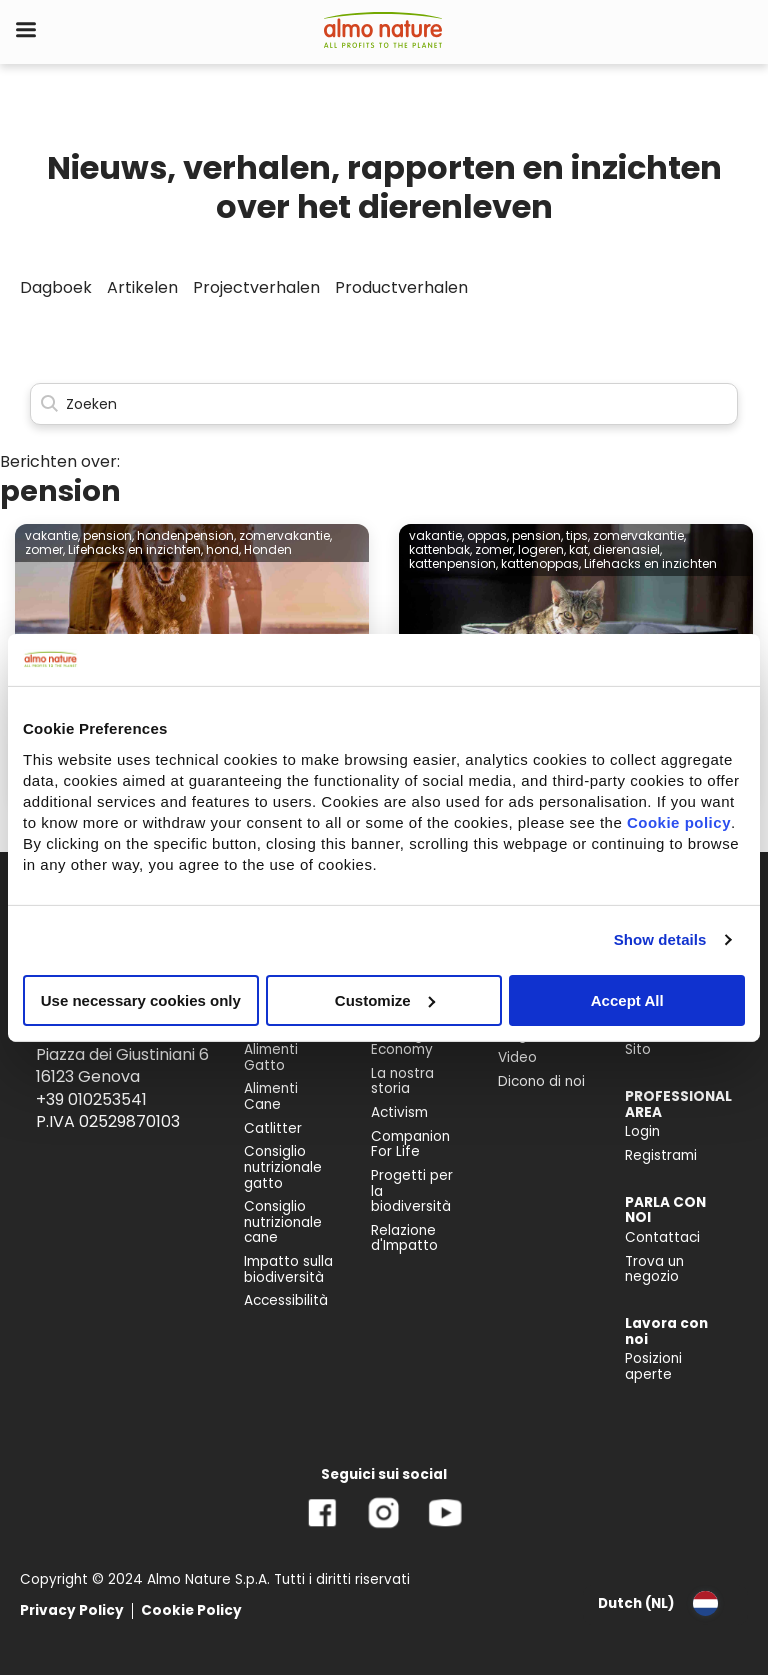  What do you see at coordinates (662, 1237) in the screenshot?
I see `Contattaci [menuitem]` at bounding box center [662, 1237].